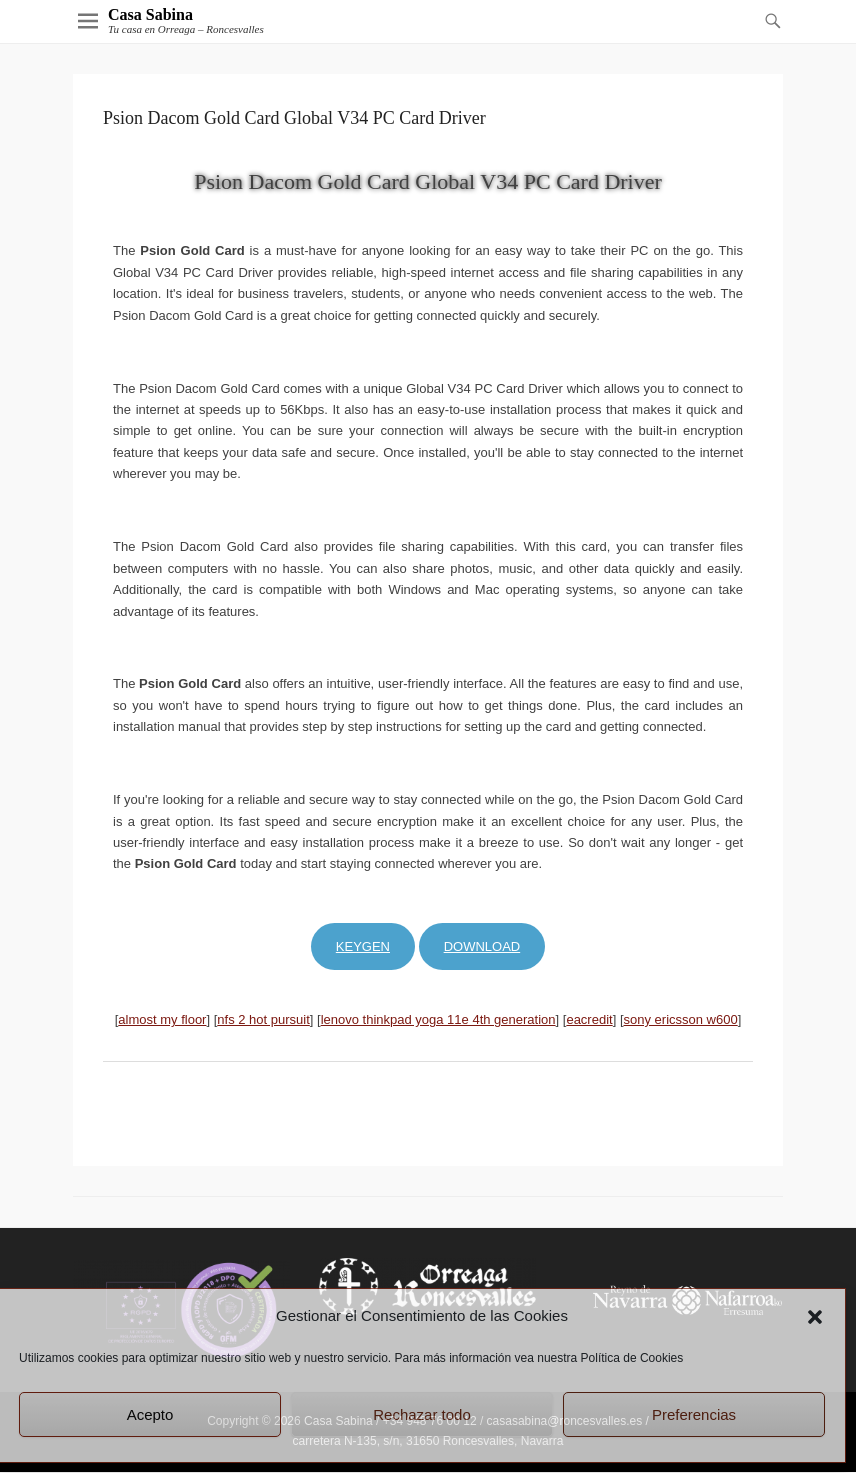 This screenshot has height=1473, width=856. I want to click on nfs 2 hot pursuit, so click(263, 1019).